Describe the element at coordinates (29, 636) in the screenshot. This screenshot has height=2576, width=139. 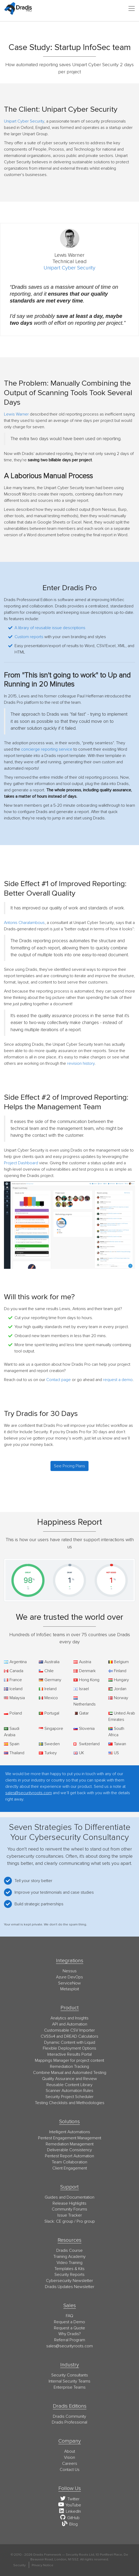
I see `Custom reports` at that location.